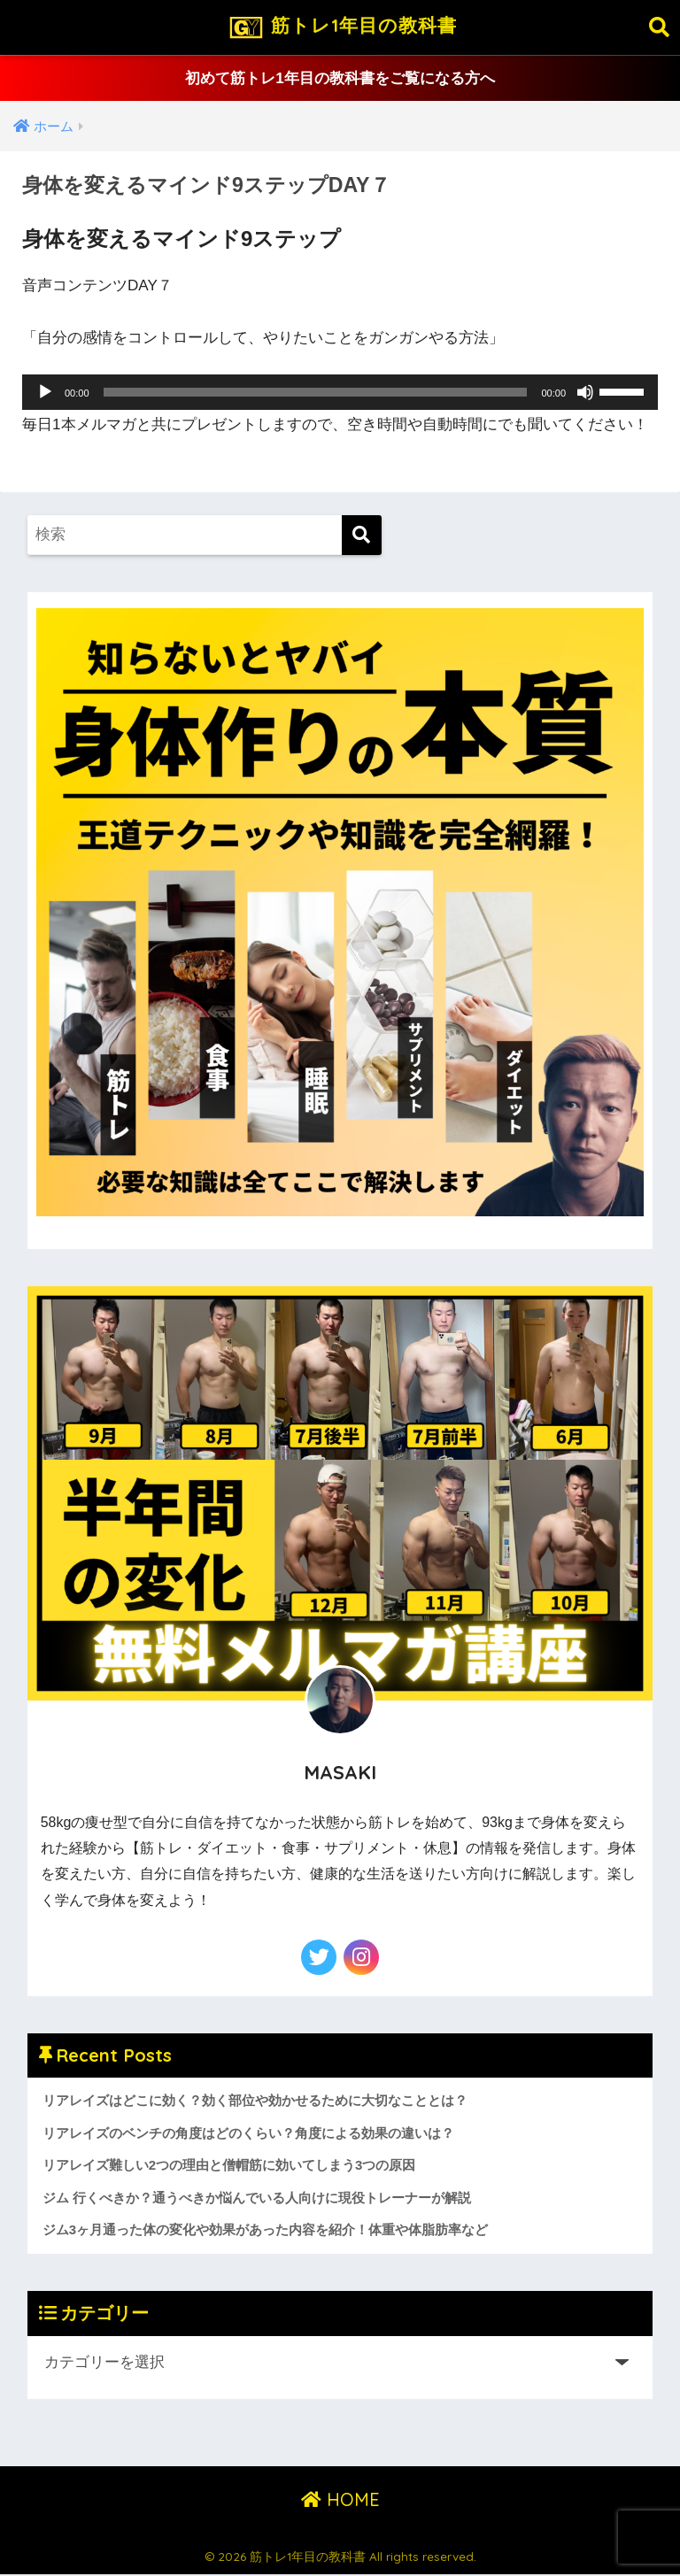  What do you see at coordinates (340, 78) in the screenshot?
I see `初めて筋トレ1年目の教科書をご覧になる方へ` at bounding box center [340, 78].